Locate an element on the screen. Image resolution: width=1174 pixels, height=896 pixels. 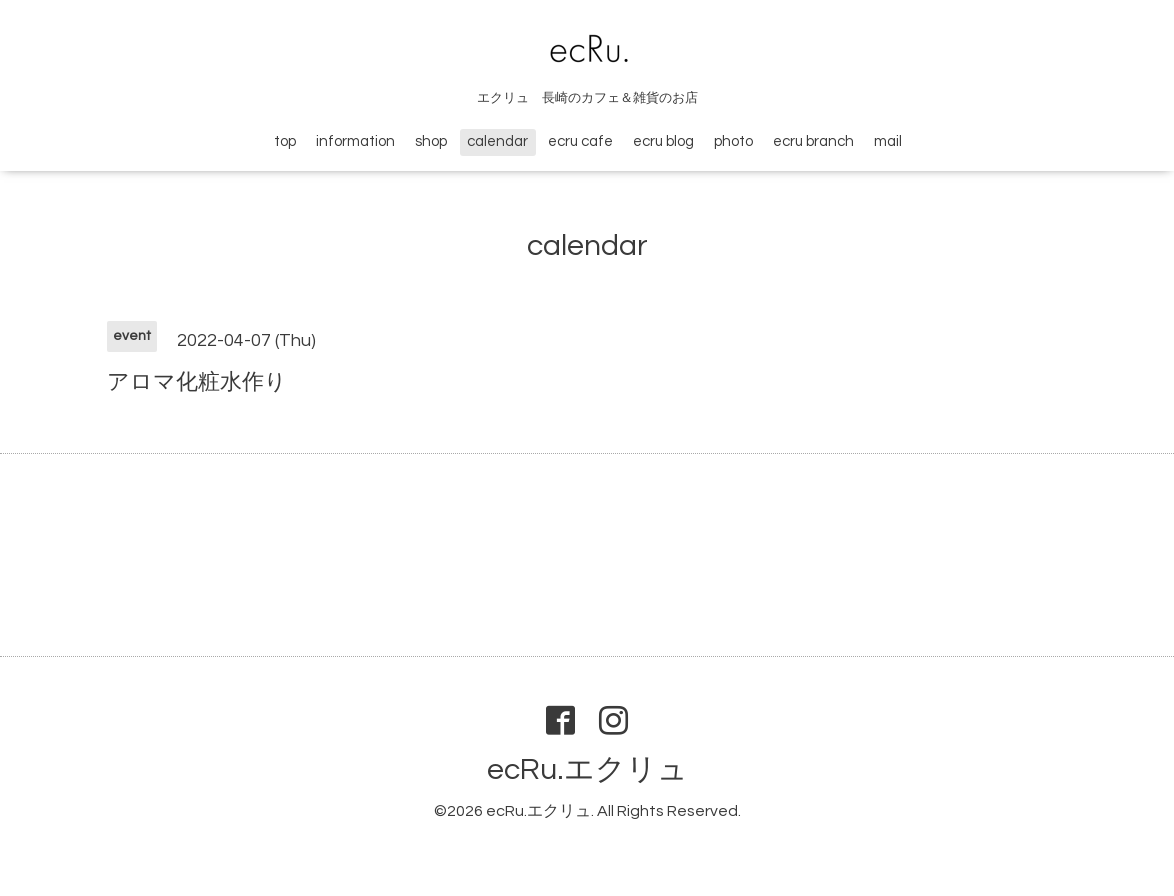
top is located at coordinates (285, 141).